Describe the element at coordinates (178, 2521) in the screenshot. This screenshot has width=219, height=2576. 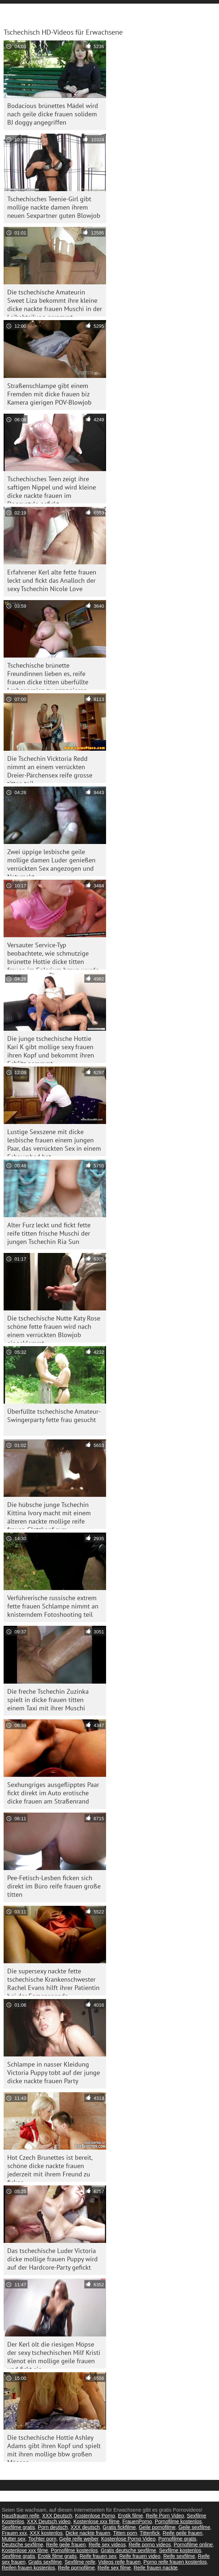
I see `Pornofilme kostenlos` at that location.